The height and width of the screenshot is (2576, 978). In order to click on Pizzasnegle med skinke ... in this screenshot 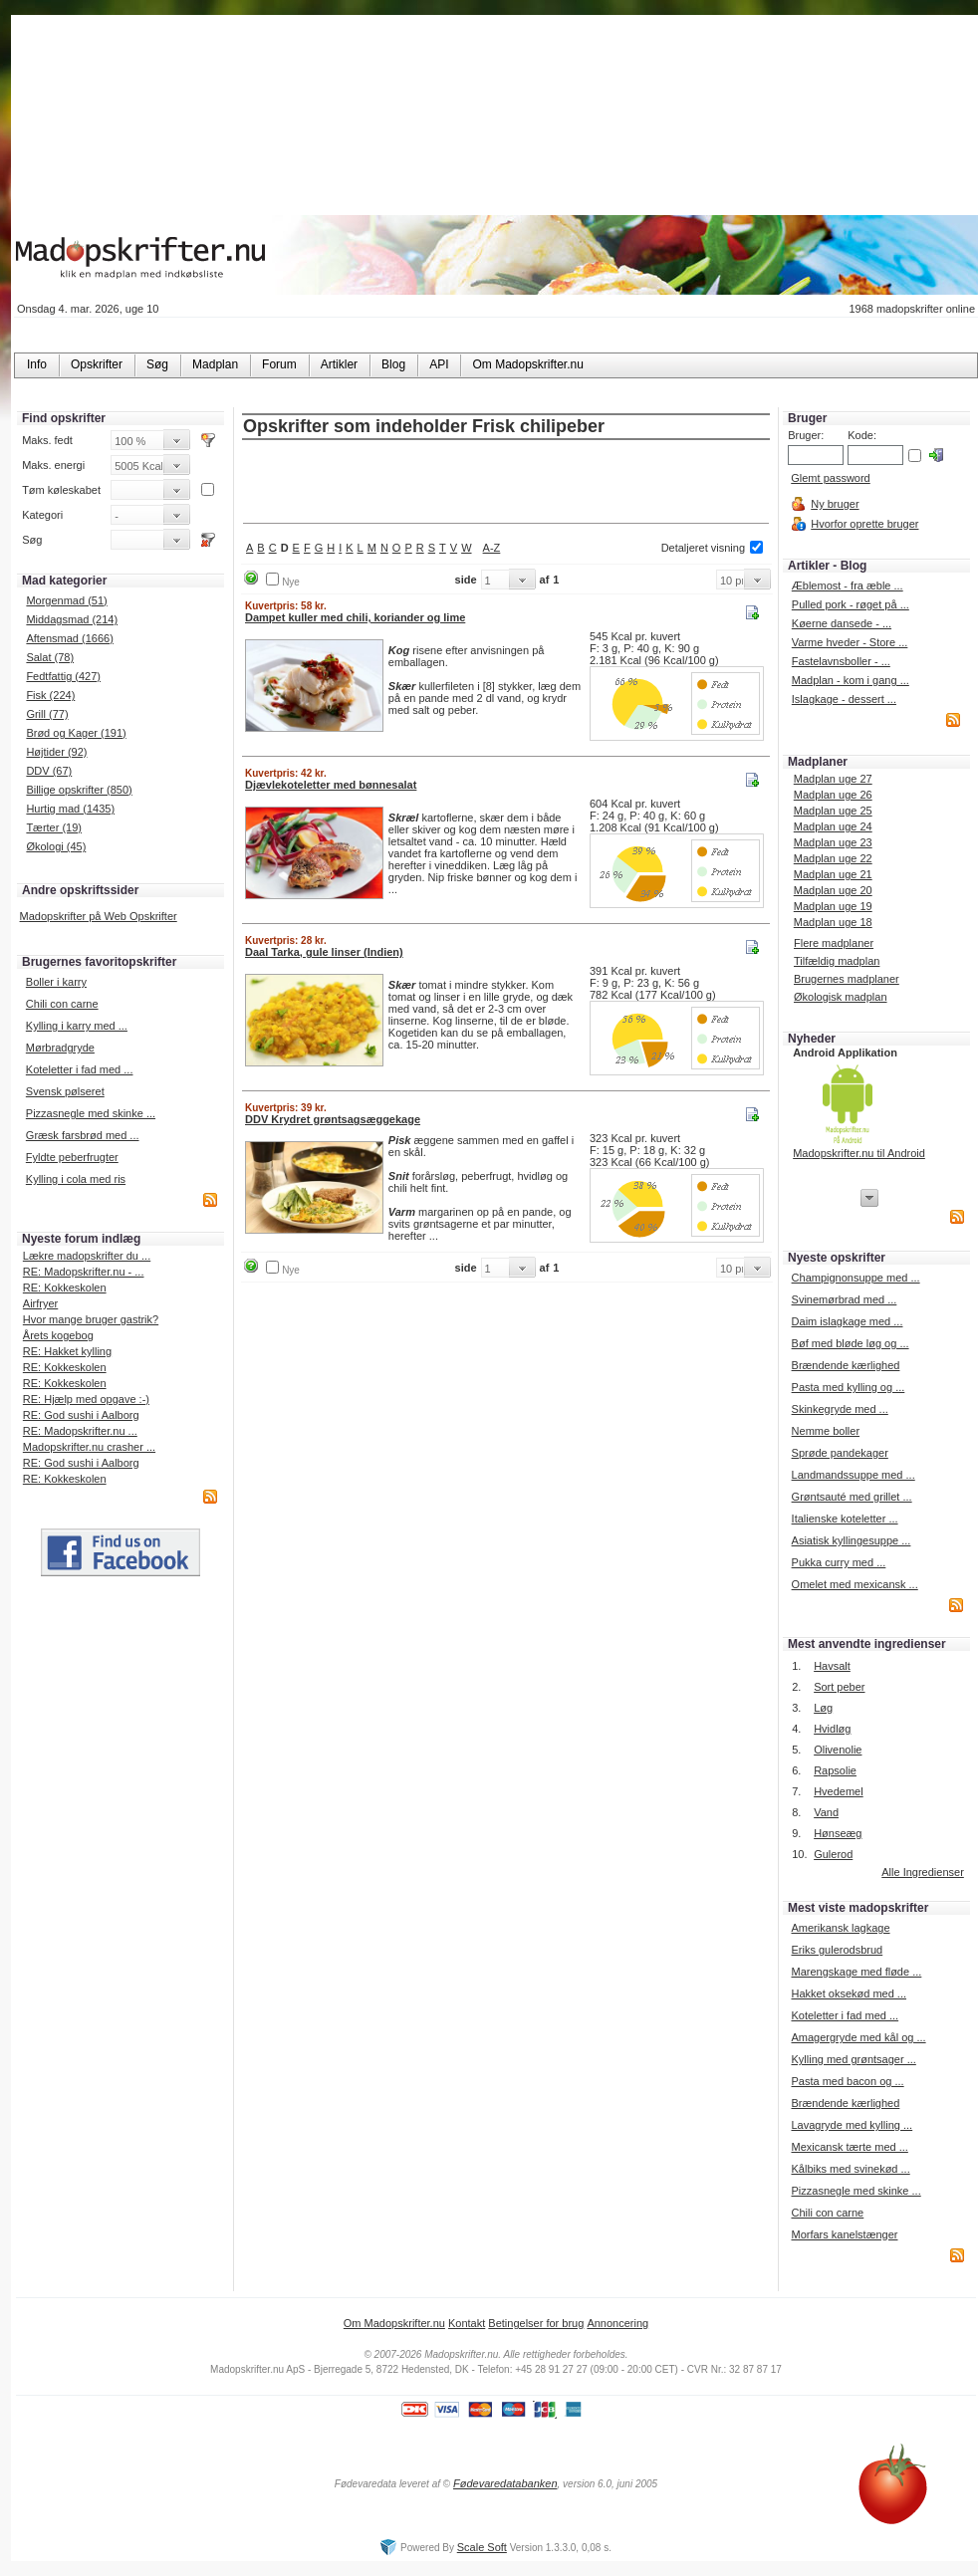, I will do `click(90, 1113)`.